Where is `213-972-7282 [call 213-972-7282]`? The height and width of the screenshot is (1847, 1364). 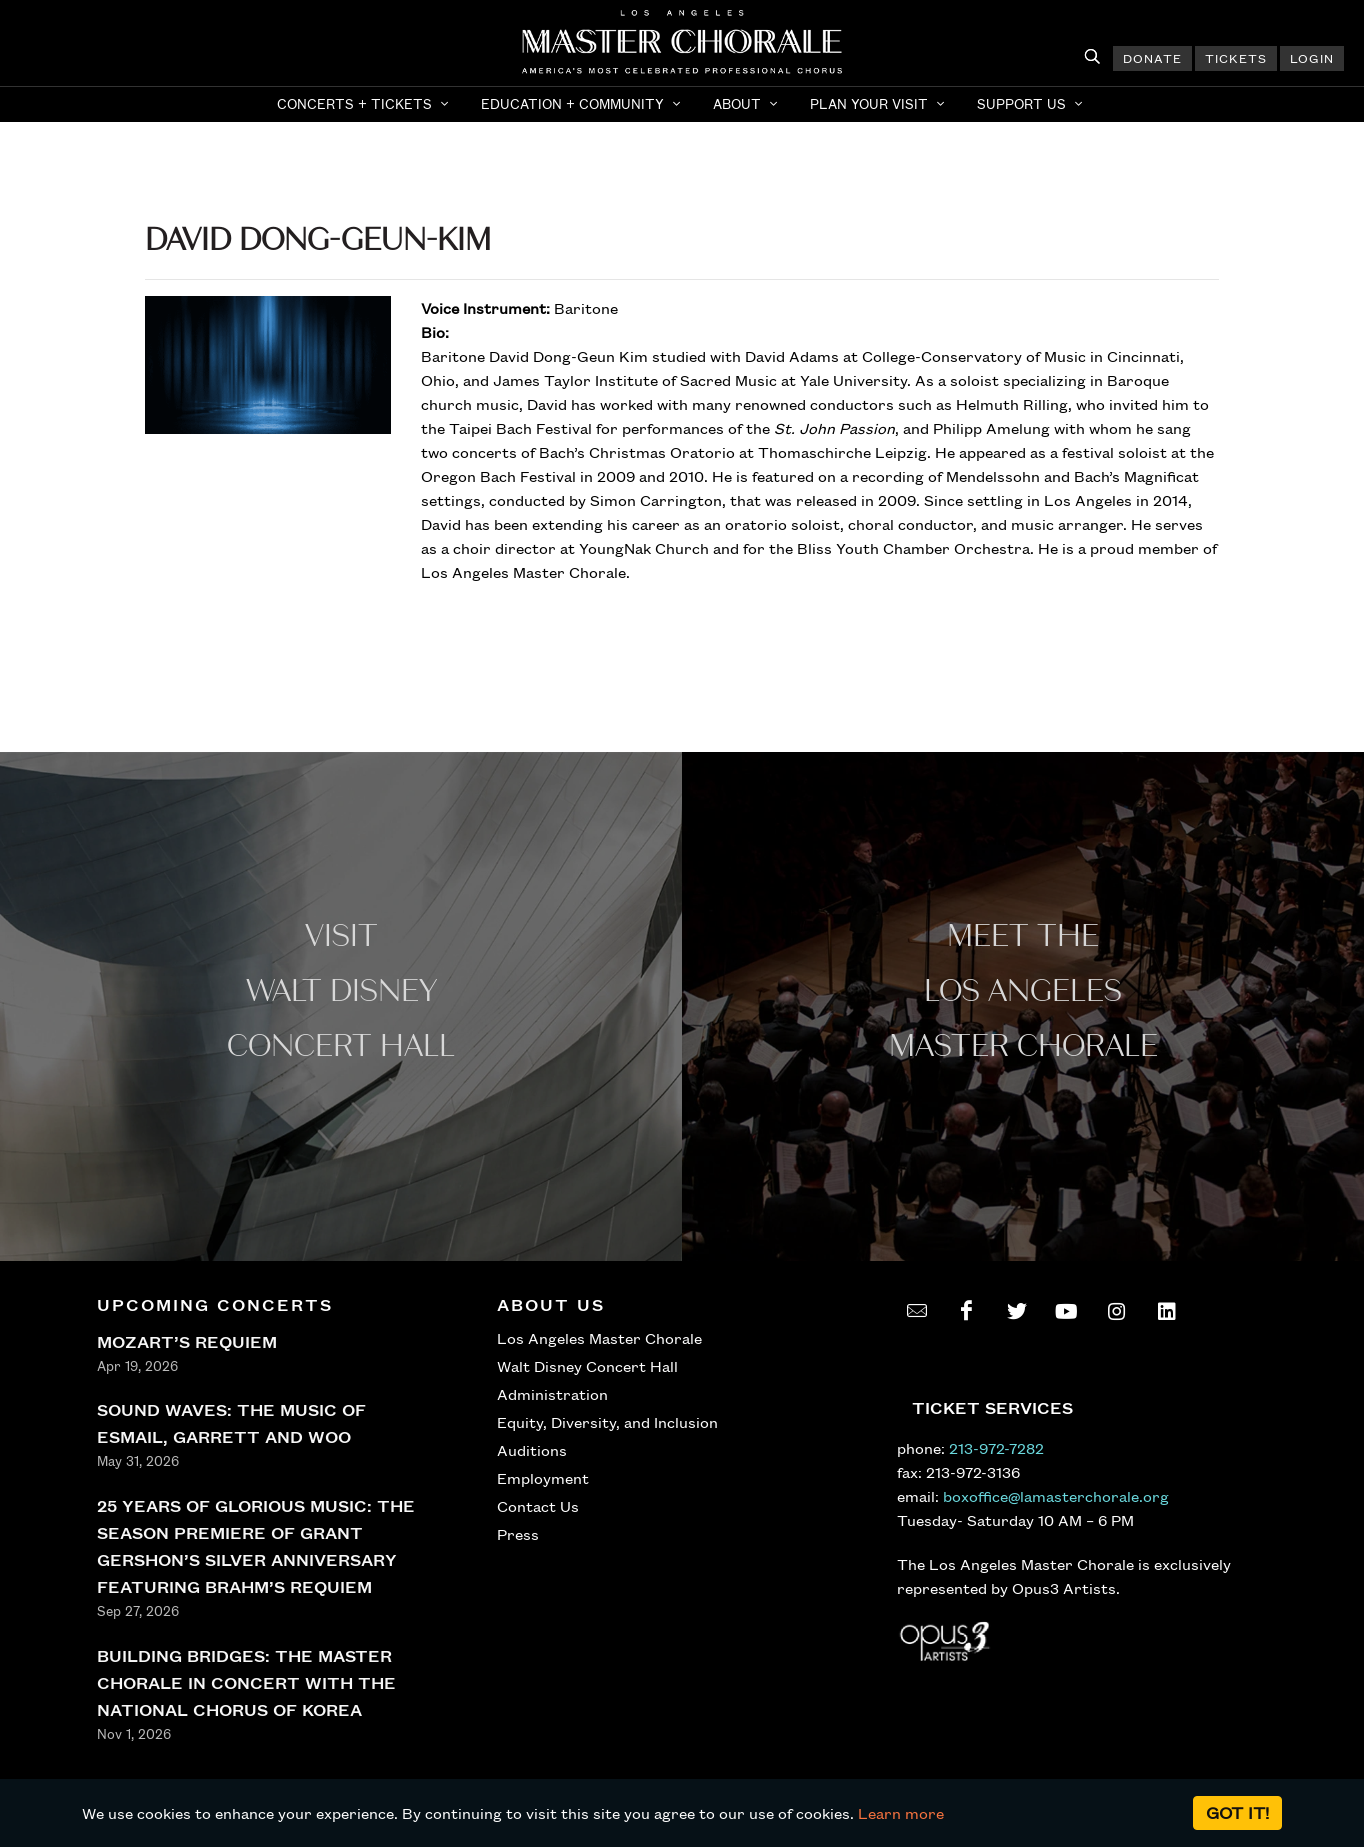 213-972-7282 [call 213-972-7282] is located at coordinates (996, 1448).